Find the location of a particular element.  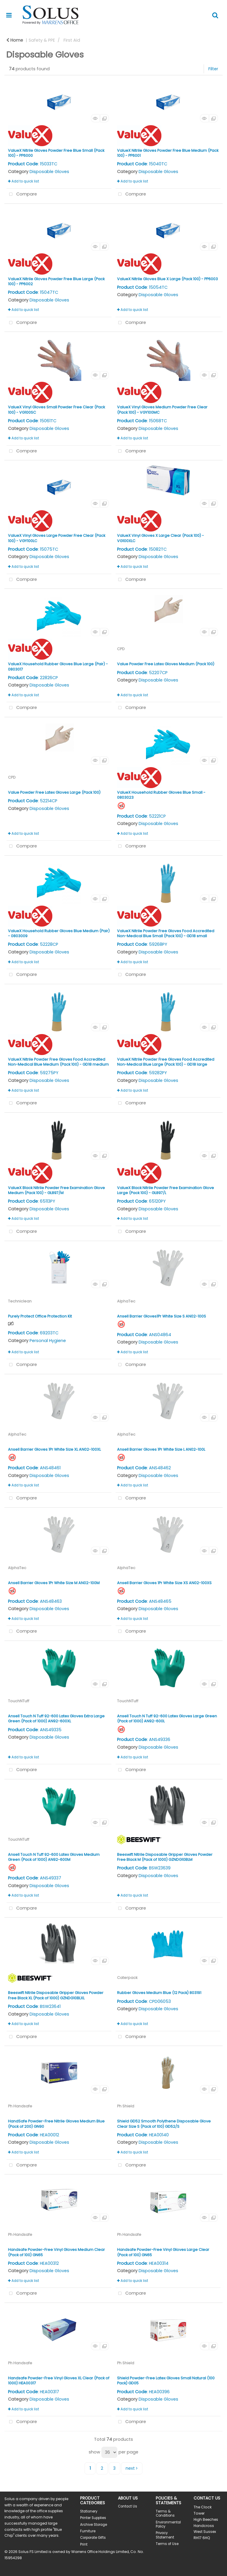

Compare is located at coordinates (22, 194).